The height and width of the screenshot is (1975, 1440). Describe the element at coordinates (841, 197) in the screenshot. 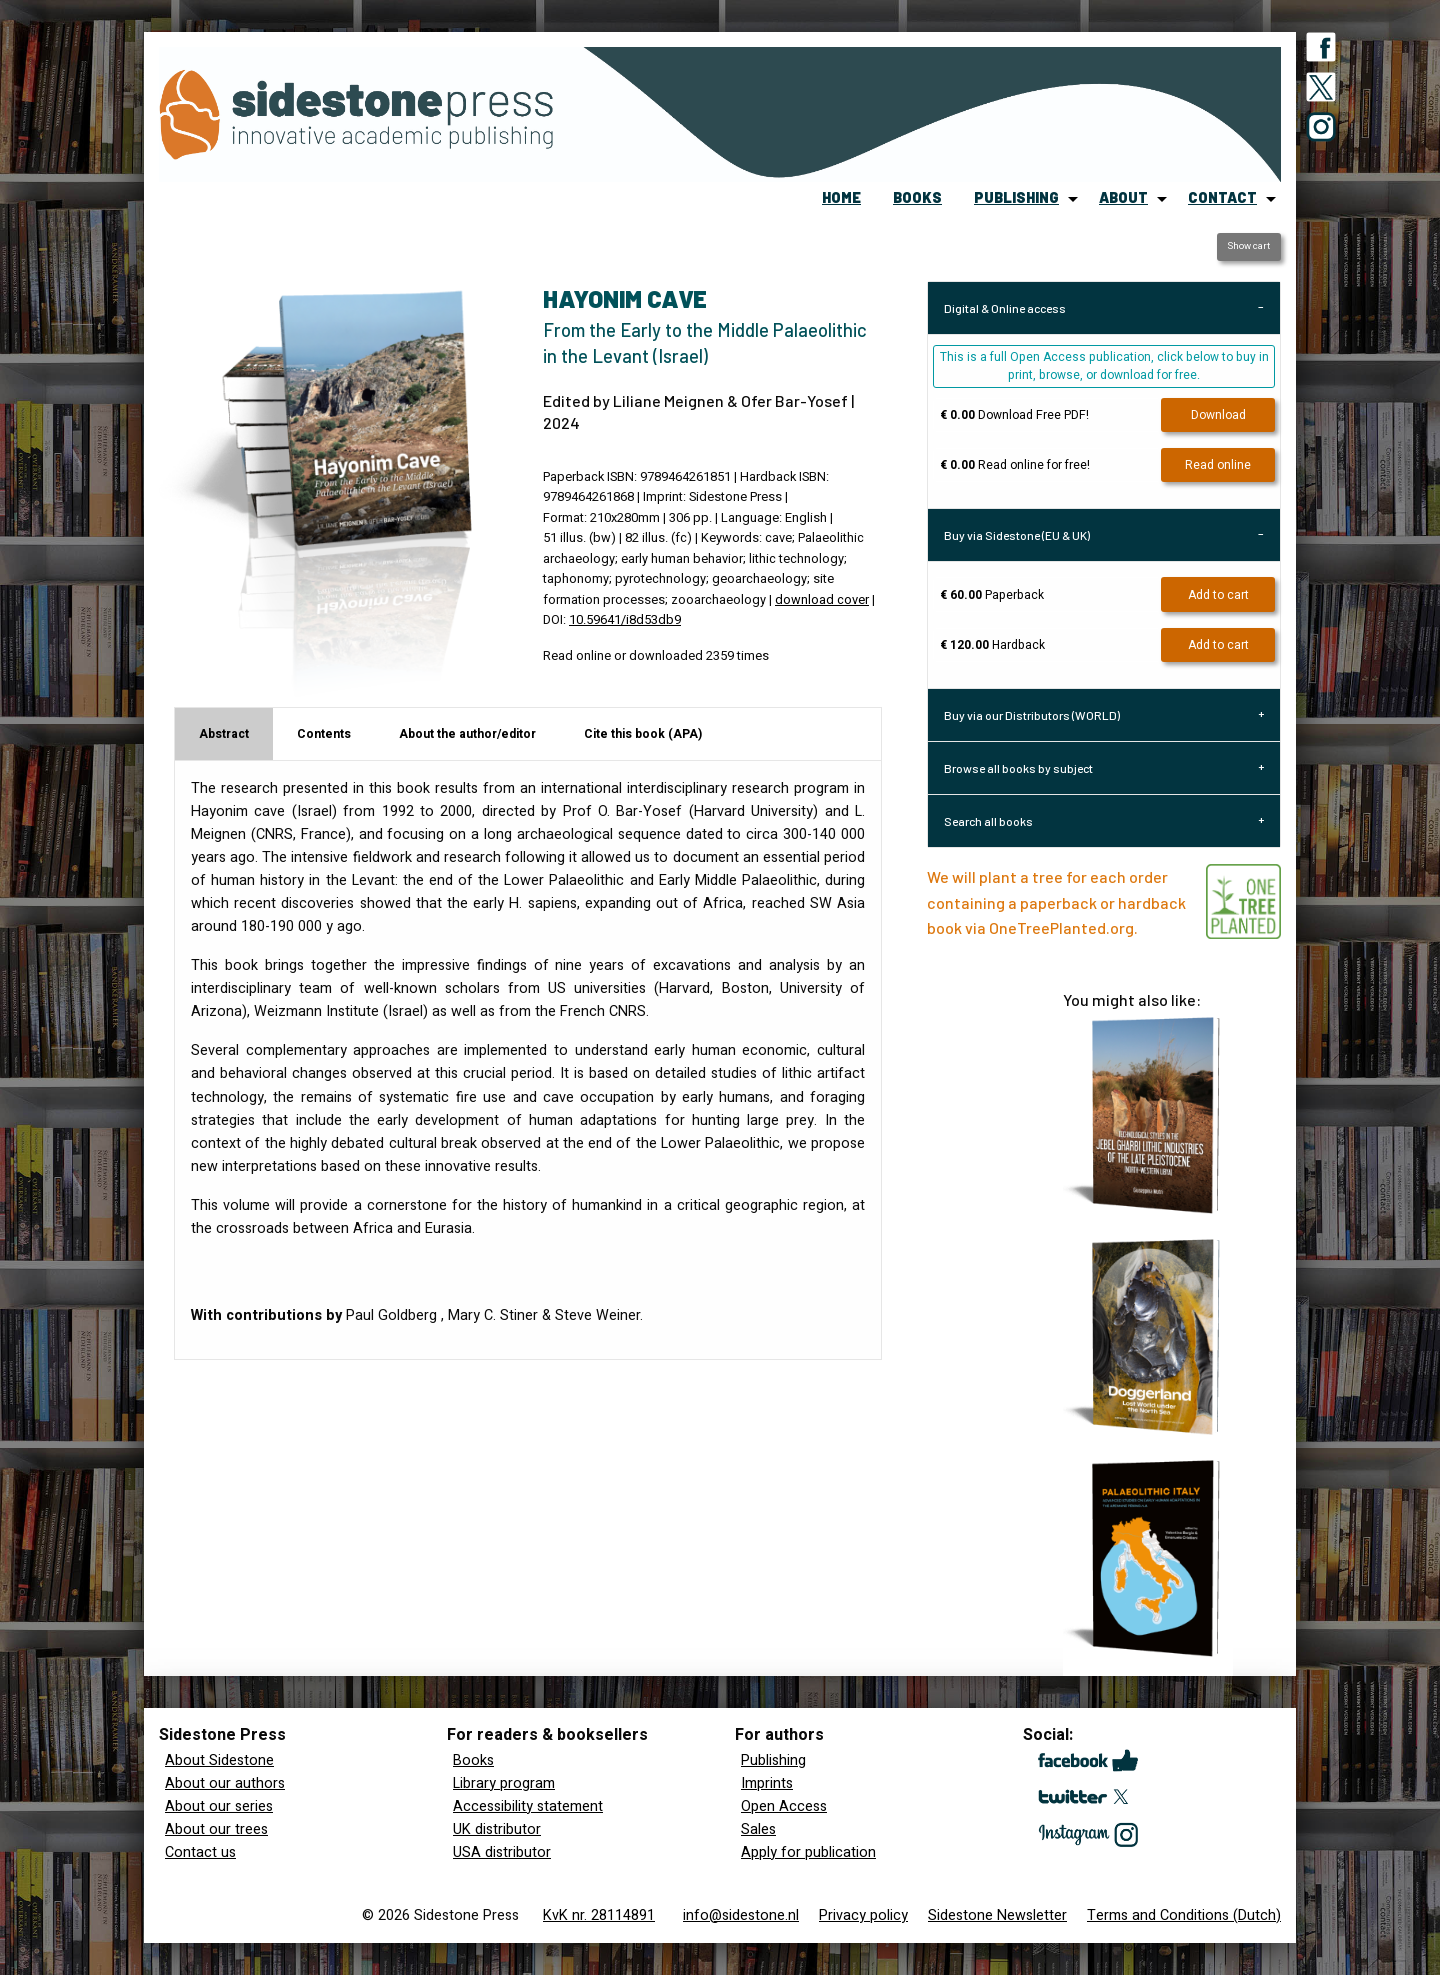

I see `home` at that location.